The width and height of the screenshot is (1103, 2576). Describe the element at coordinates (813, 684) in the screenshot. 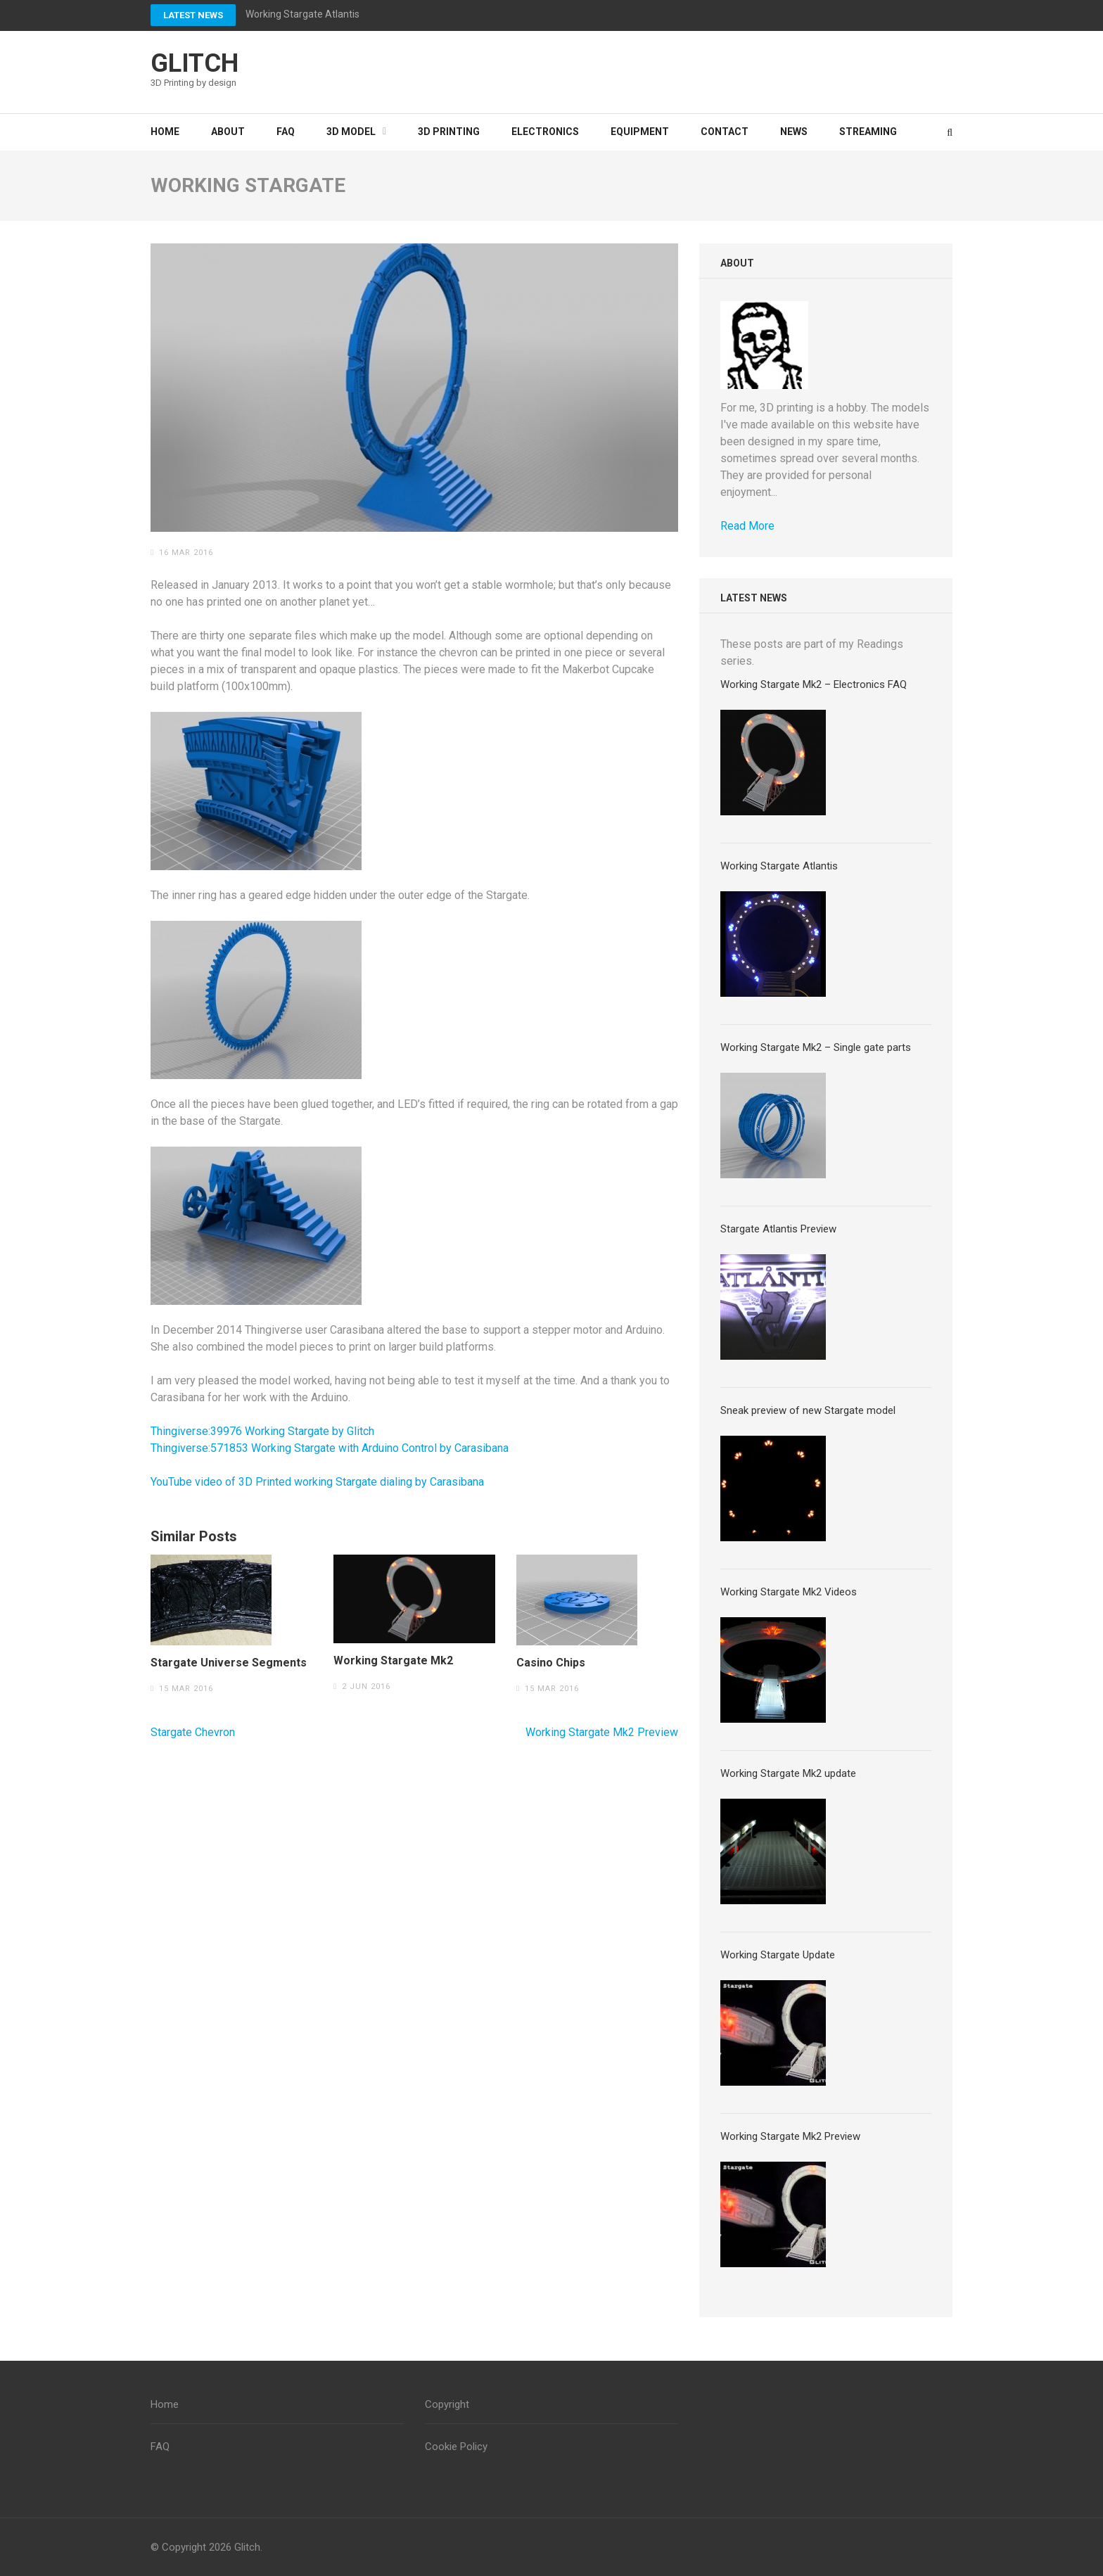

I see `Working Stargate Mk2 – Electronics FAQ` at that location.